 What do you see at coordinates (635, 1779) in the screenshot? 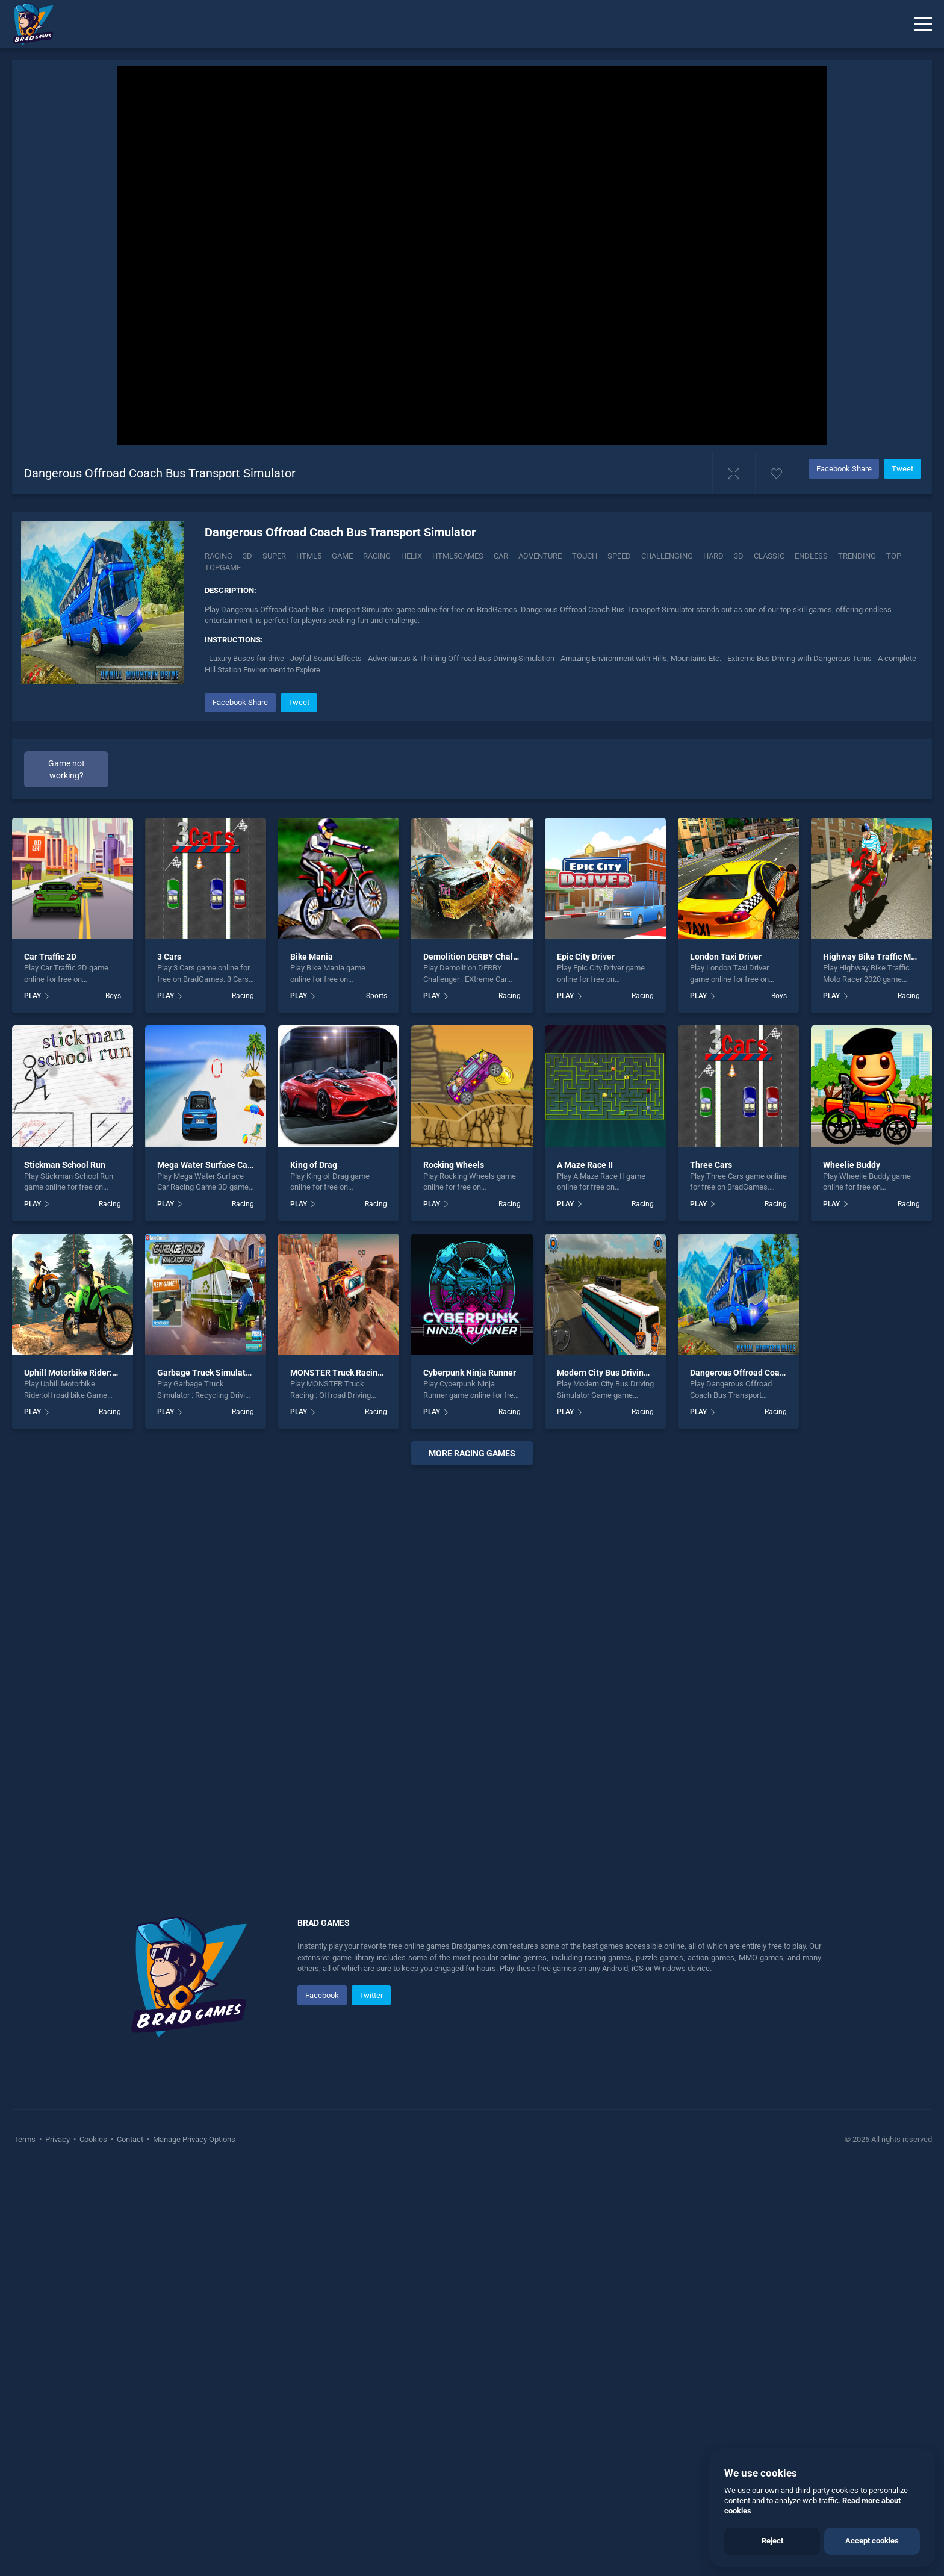
I see `Modern City Bus Driving Simulator Game` at bounding box center [635, 1779].